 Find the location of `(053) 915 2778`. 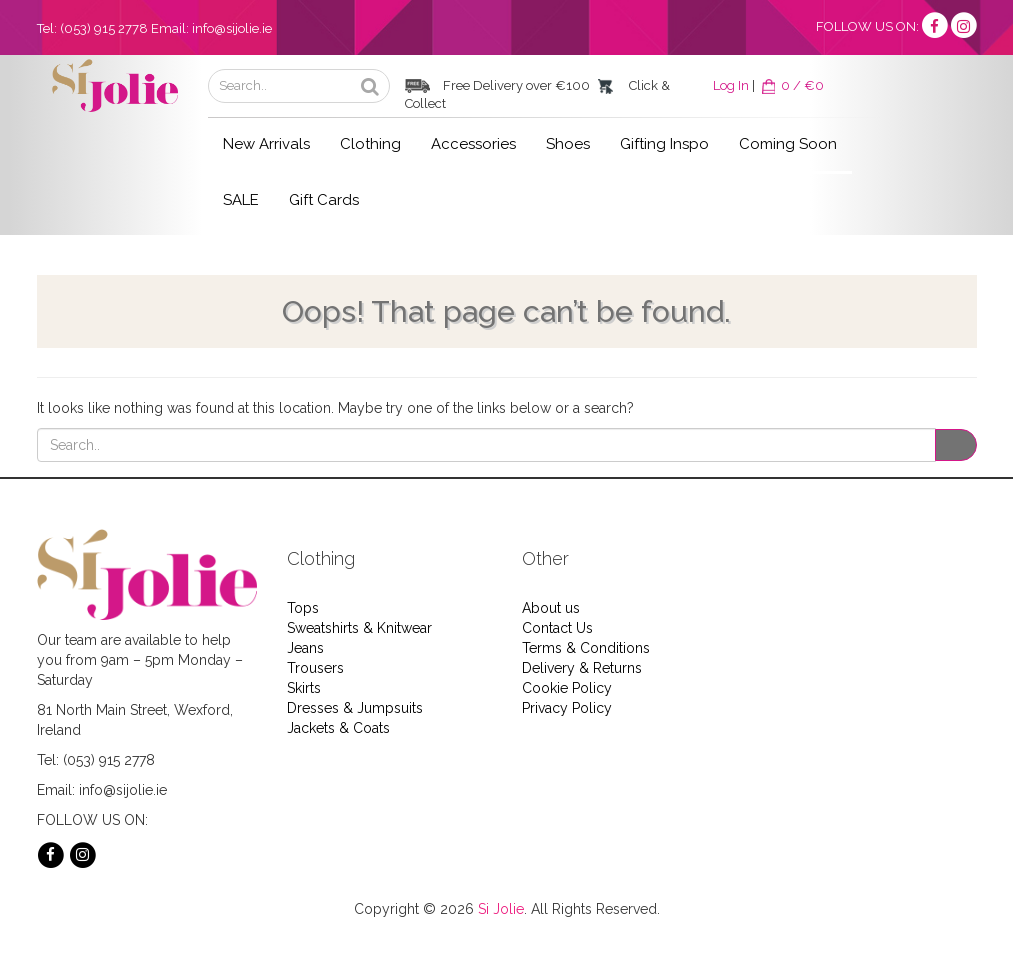

(053) 915 2778 is located at coordinates (104, 28).